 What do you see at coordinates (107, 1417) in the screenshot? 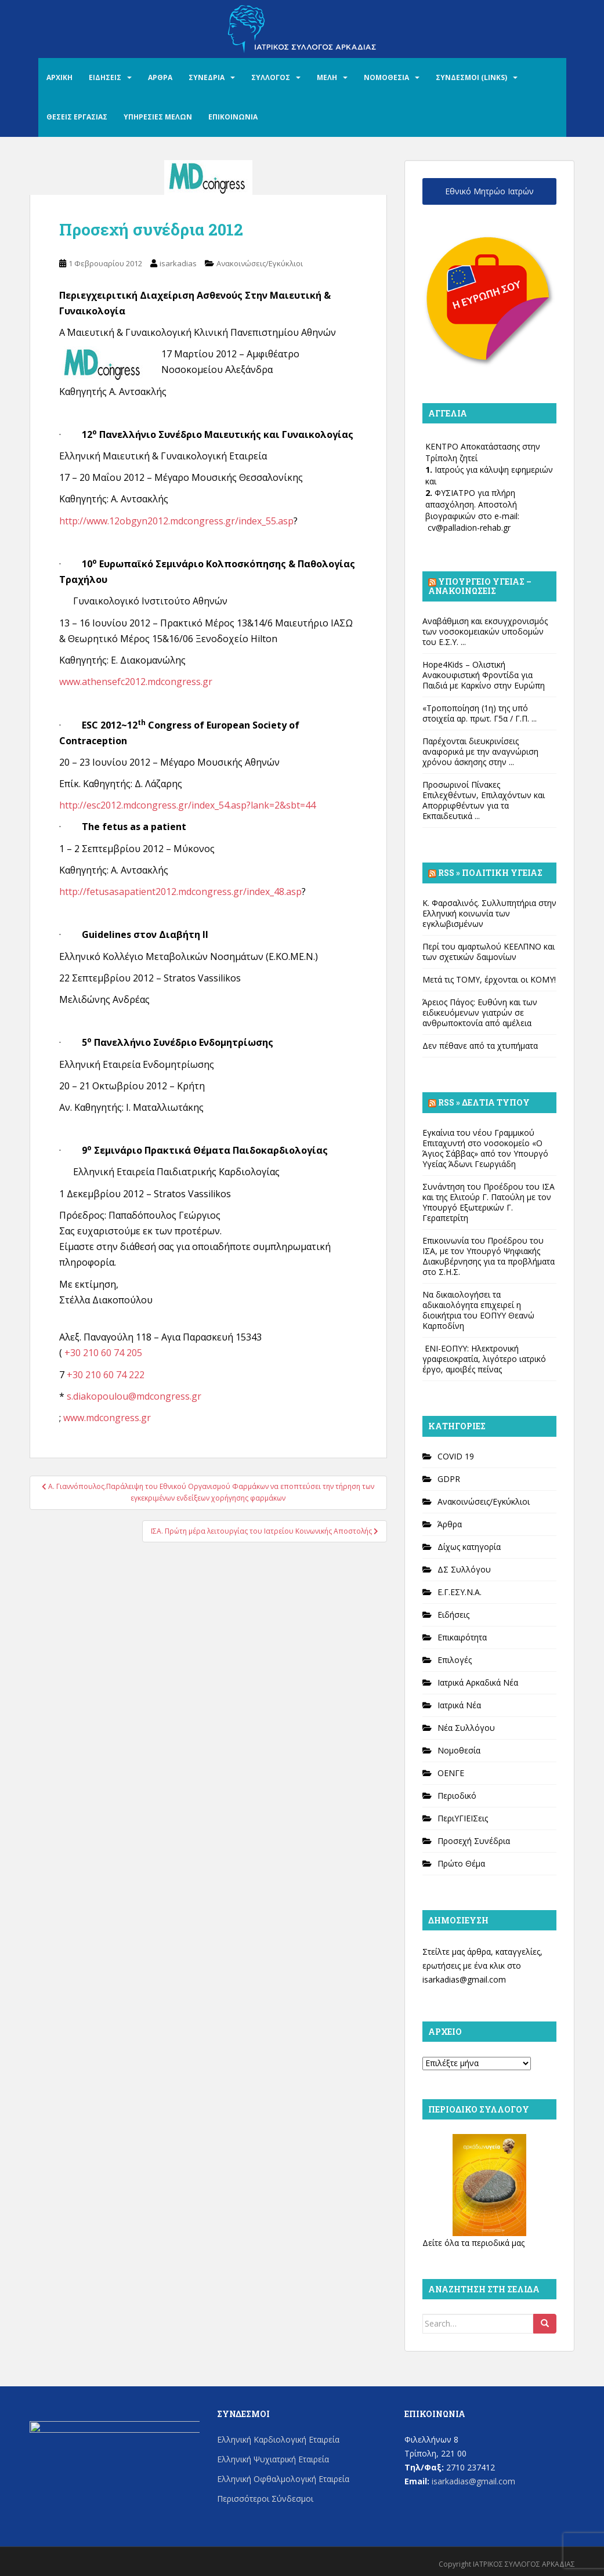
I see `www.mdcongress.gr` at bounding box center [107, 1417].